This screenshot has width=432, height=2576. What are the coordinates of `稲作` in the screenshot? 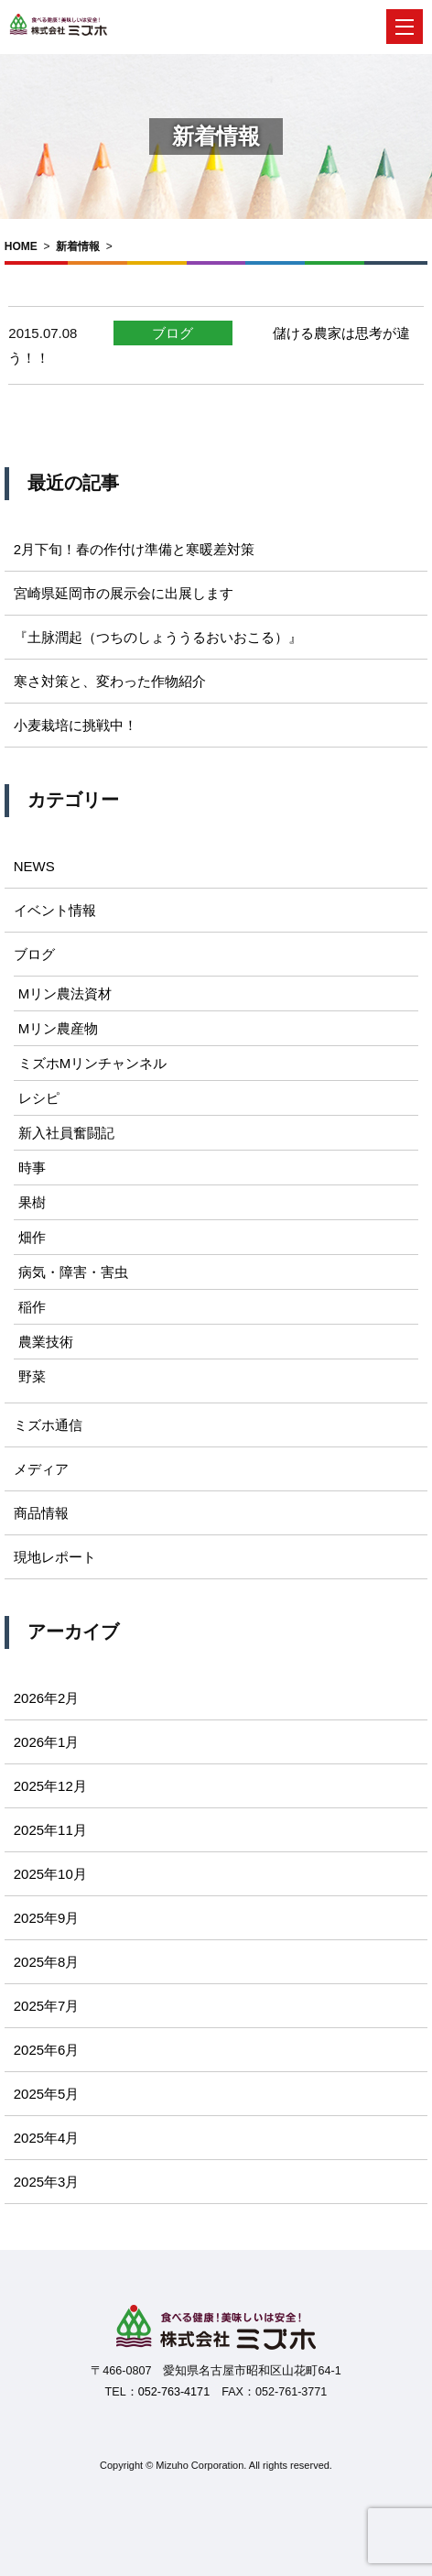 It's located at (32, 1307).